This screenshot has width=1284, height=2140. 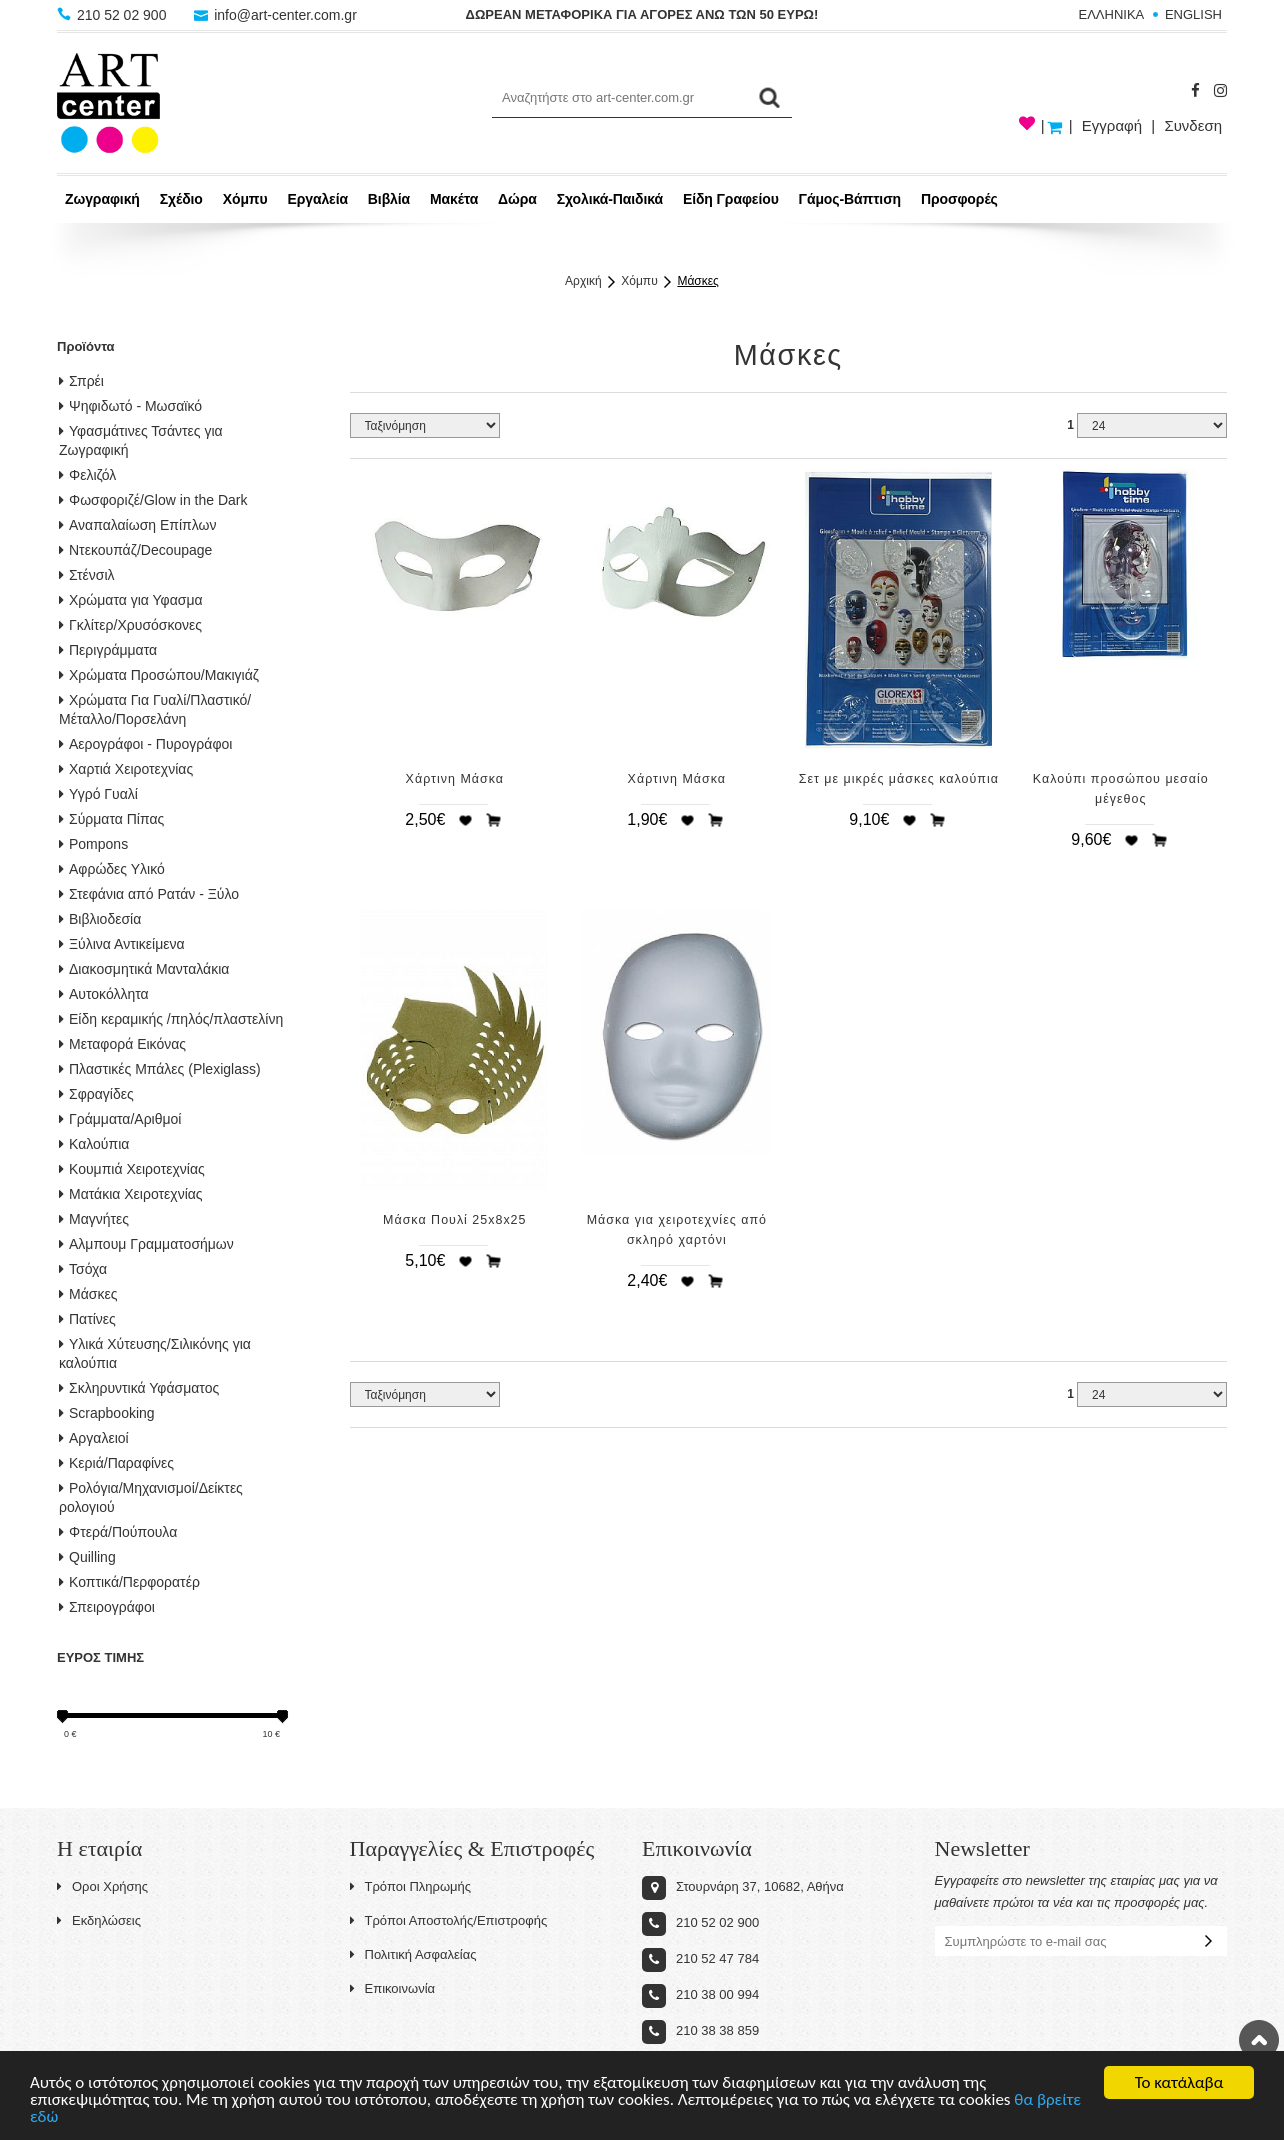 I want to click on Μακέτα, so click(x=454, y=199).